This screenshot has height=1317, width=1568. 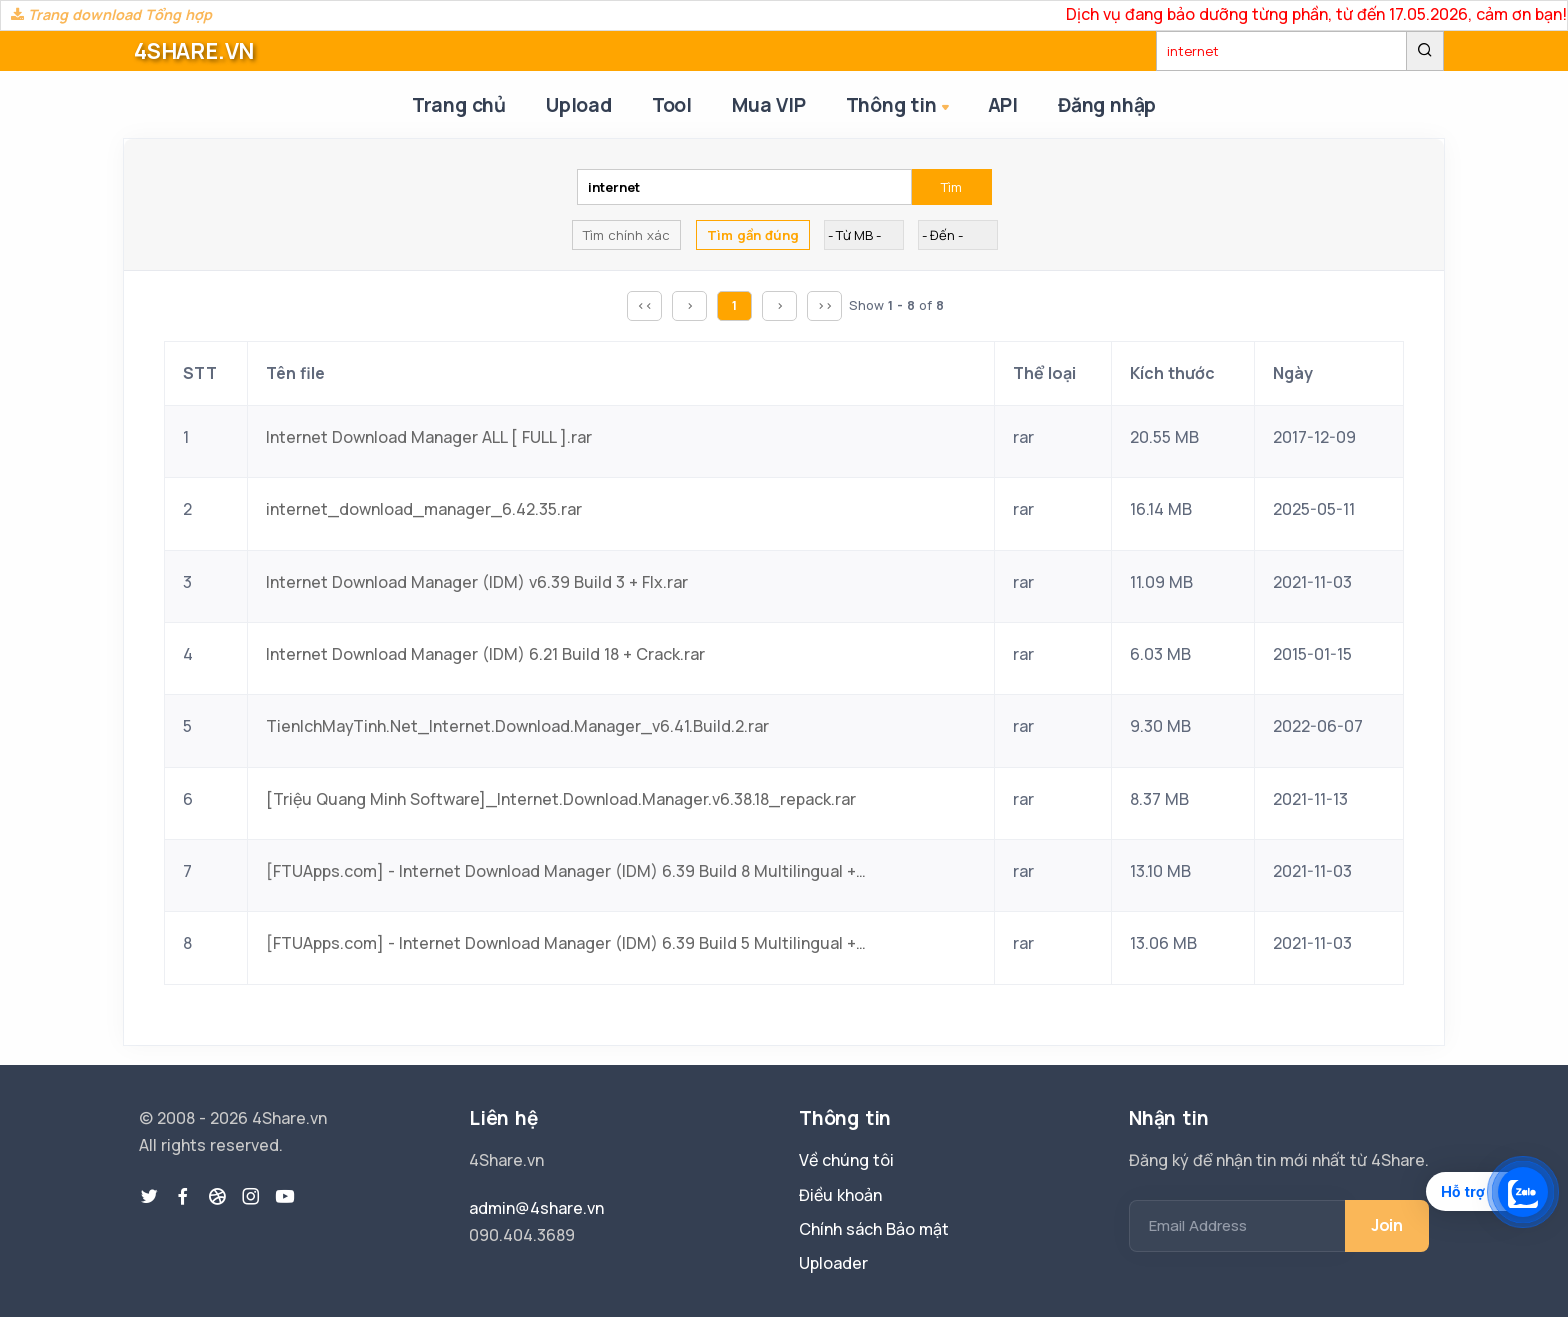 What do you see at coordinates (645, 305) in the screenshot?
I see `<<` at bounding box center [645, 305].